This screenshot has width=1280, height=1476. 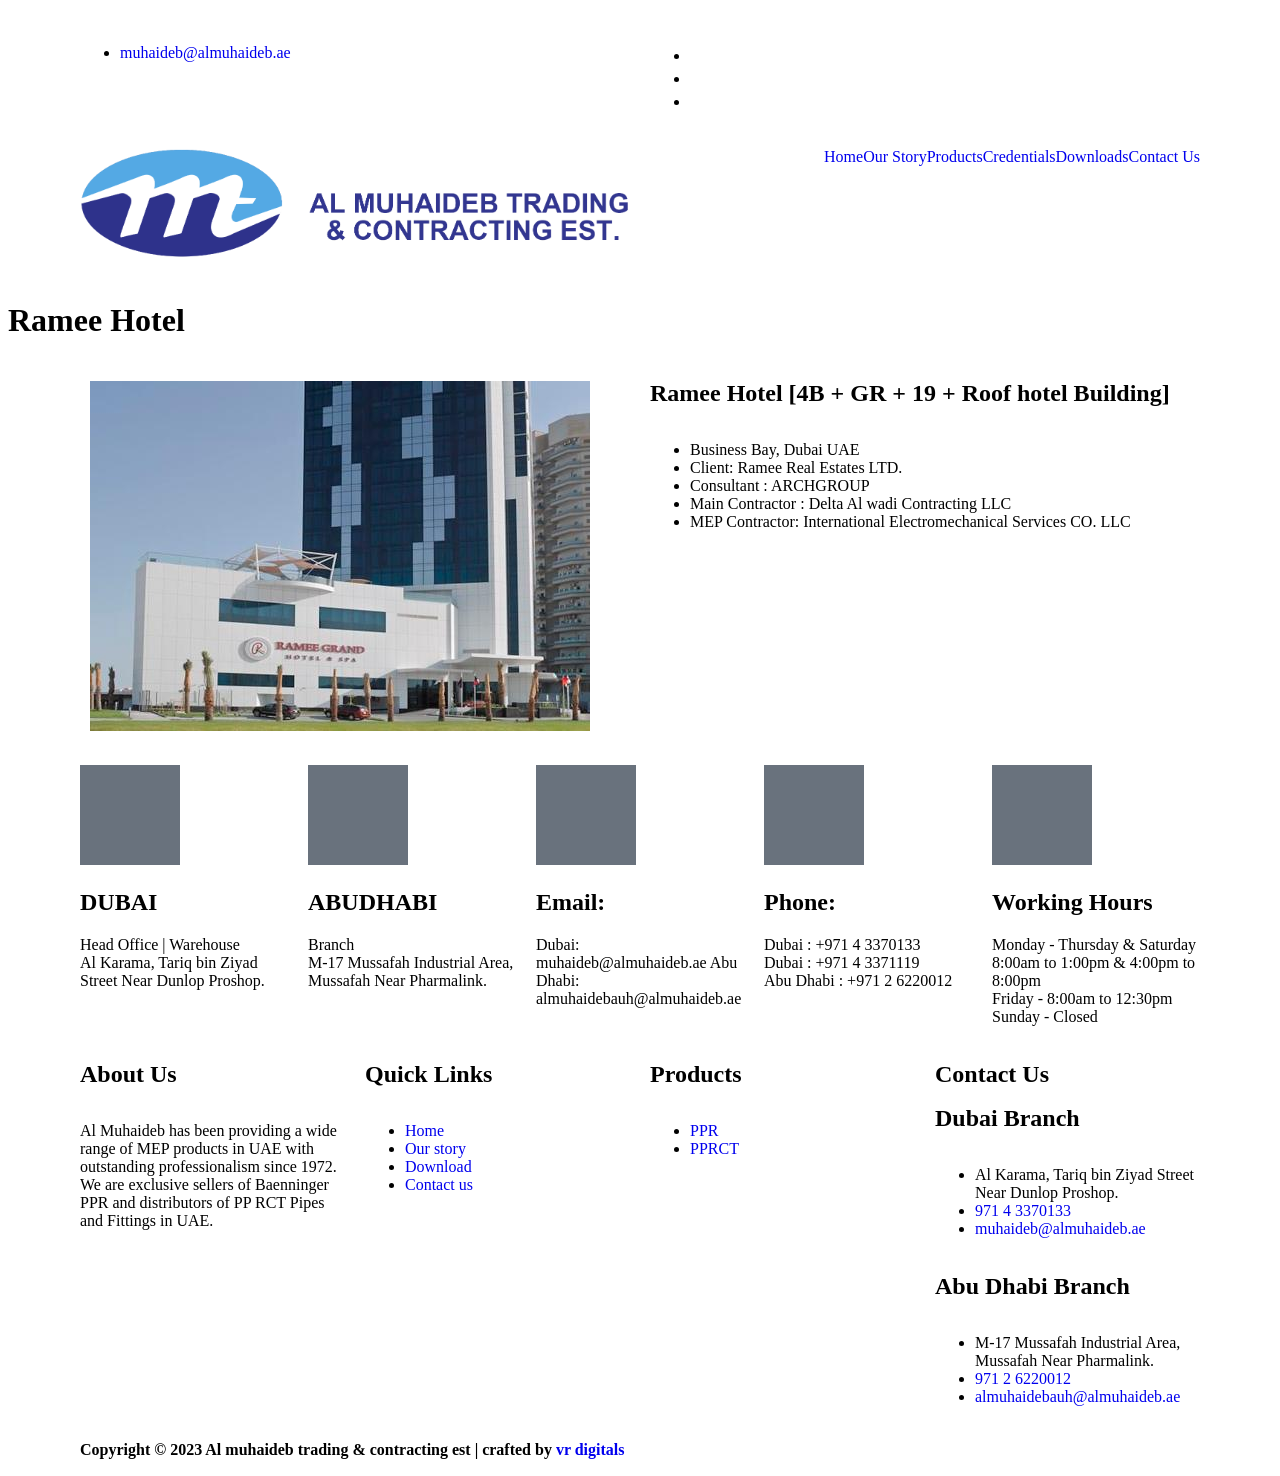 What do you see at coordinates (691, 78) in the screenshot?
I see `[Facebook]` at bounding box center [691, 78].